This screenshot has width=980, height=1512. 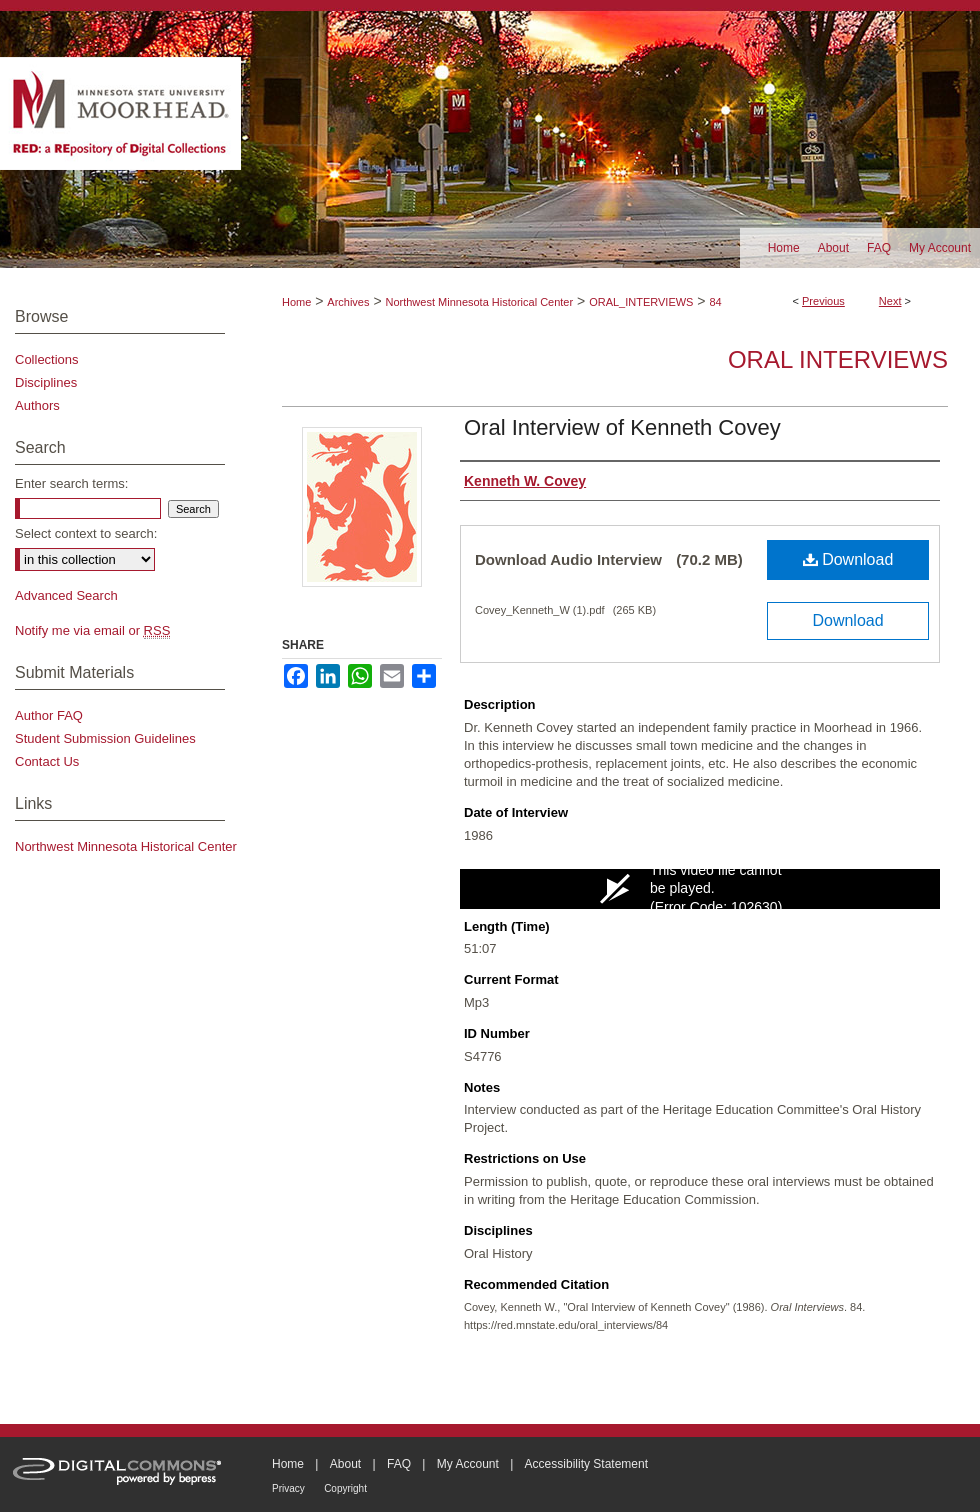 I want to click on Collections, so click(x=47, y=359).